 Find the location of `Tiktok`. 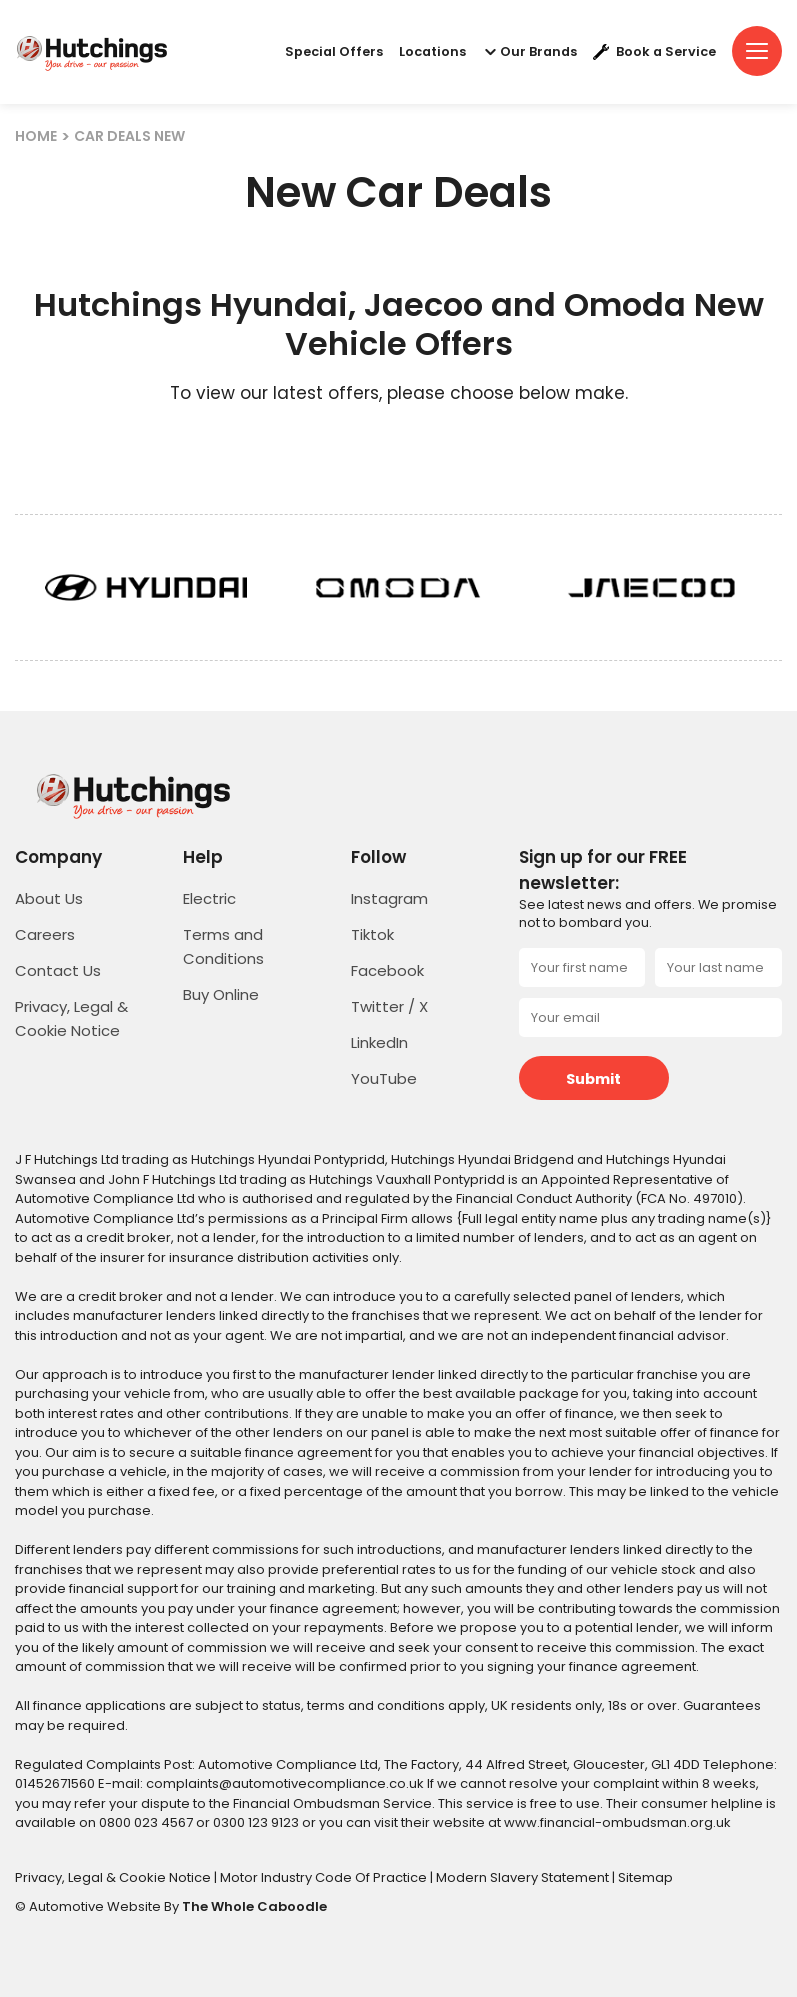

Tiktok is located at coordinates (372, 934).